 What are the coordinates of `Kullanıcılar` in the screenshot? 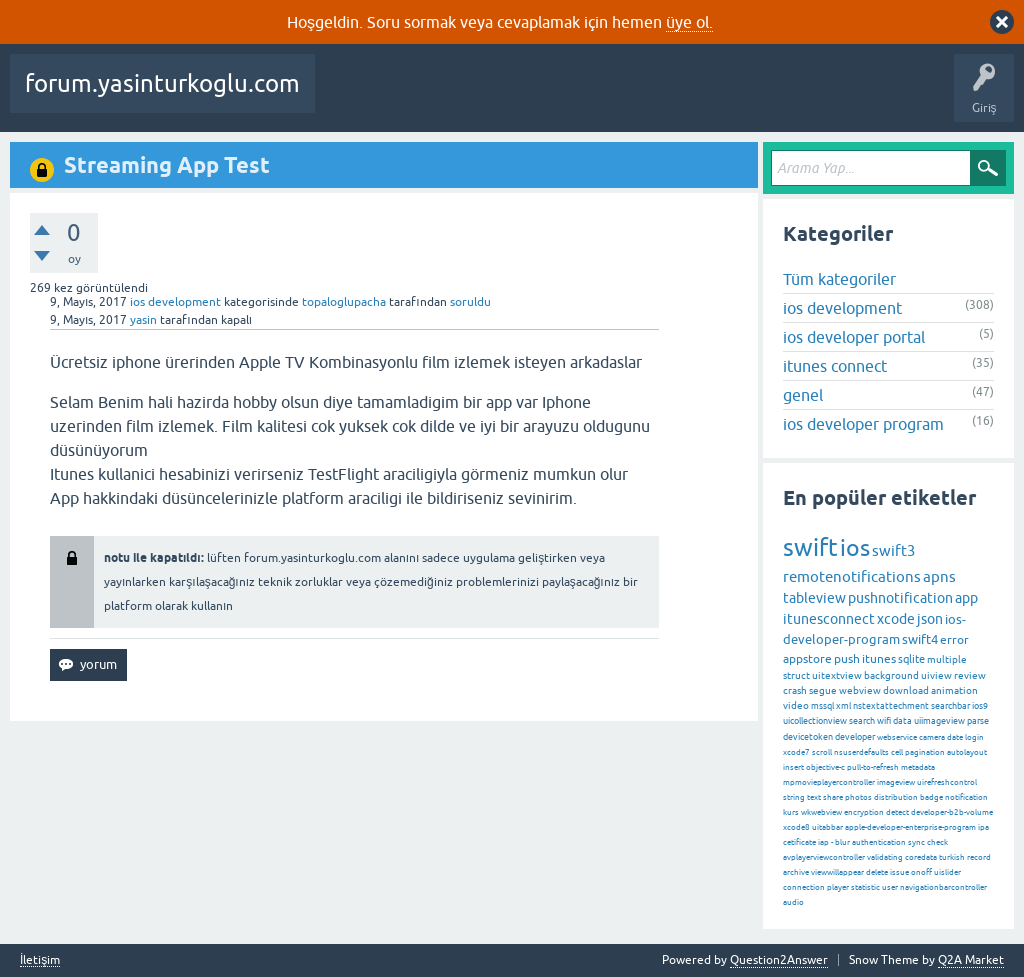 It's located at (780, 98).